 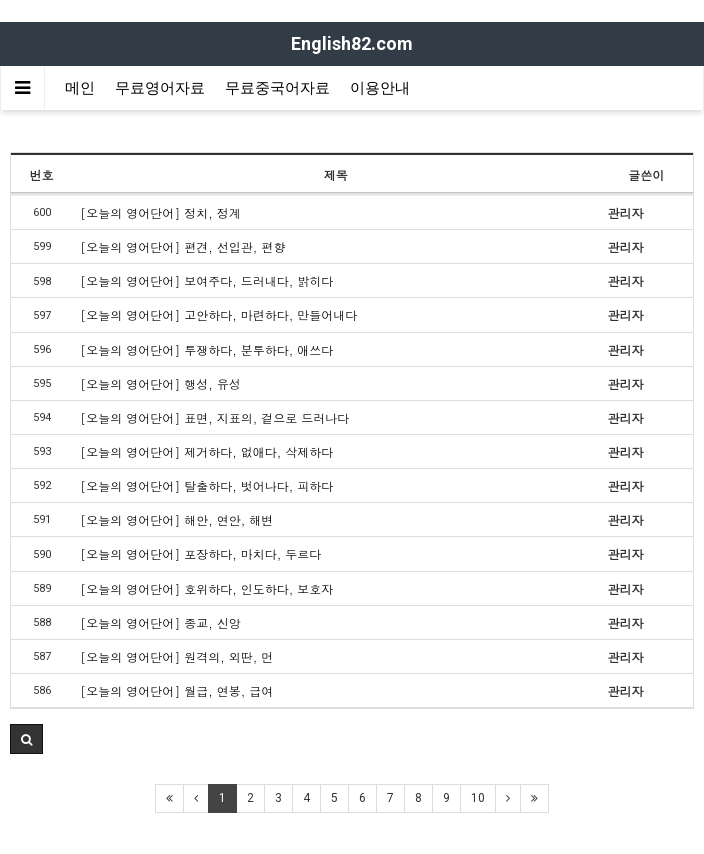 What do you see at coordinates (218, 314) in the screenshot?
I see `[오늘의 영어단어] 고안하다, 마련하다, 만들어내다` at bounding box center [218, 314].